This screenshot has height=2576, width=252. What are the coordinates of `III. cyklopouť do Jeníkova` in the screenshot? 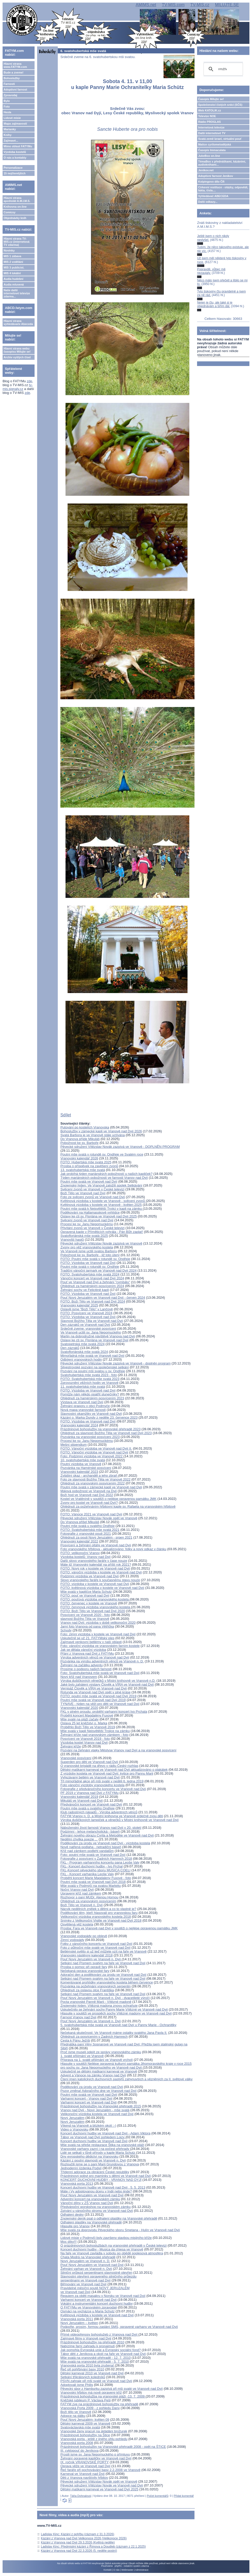 It's located at (79, 2450).